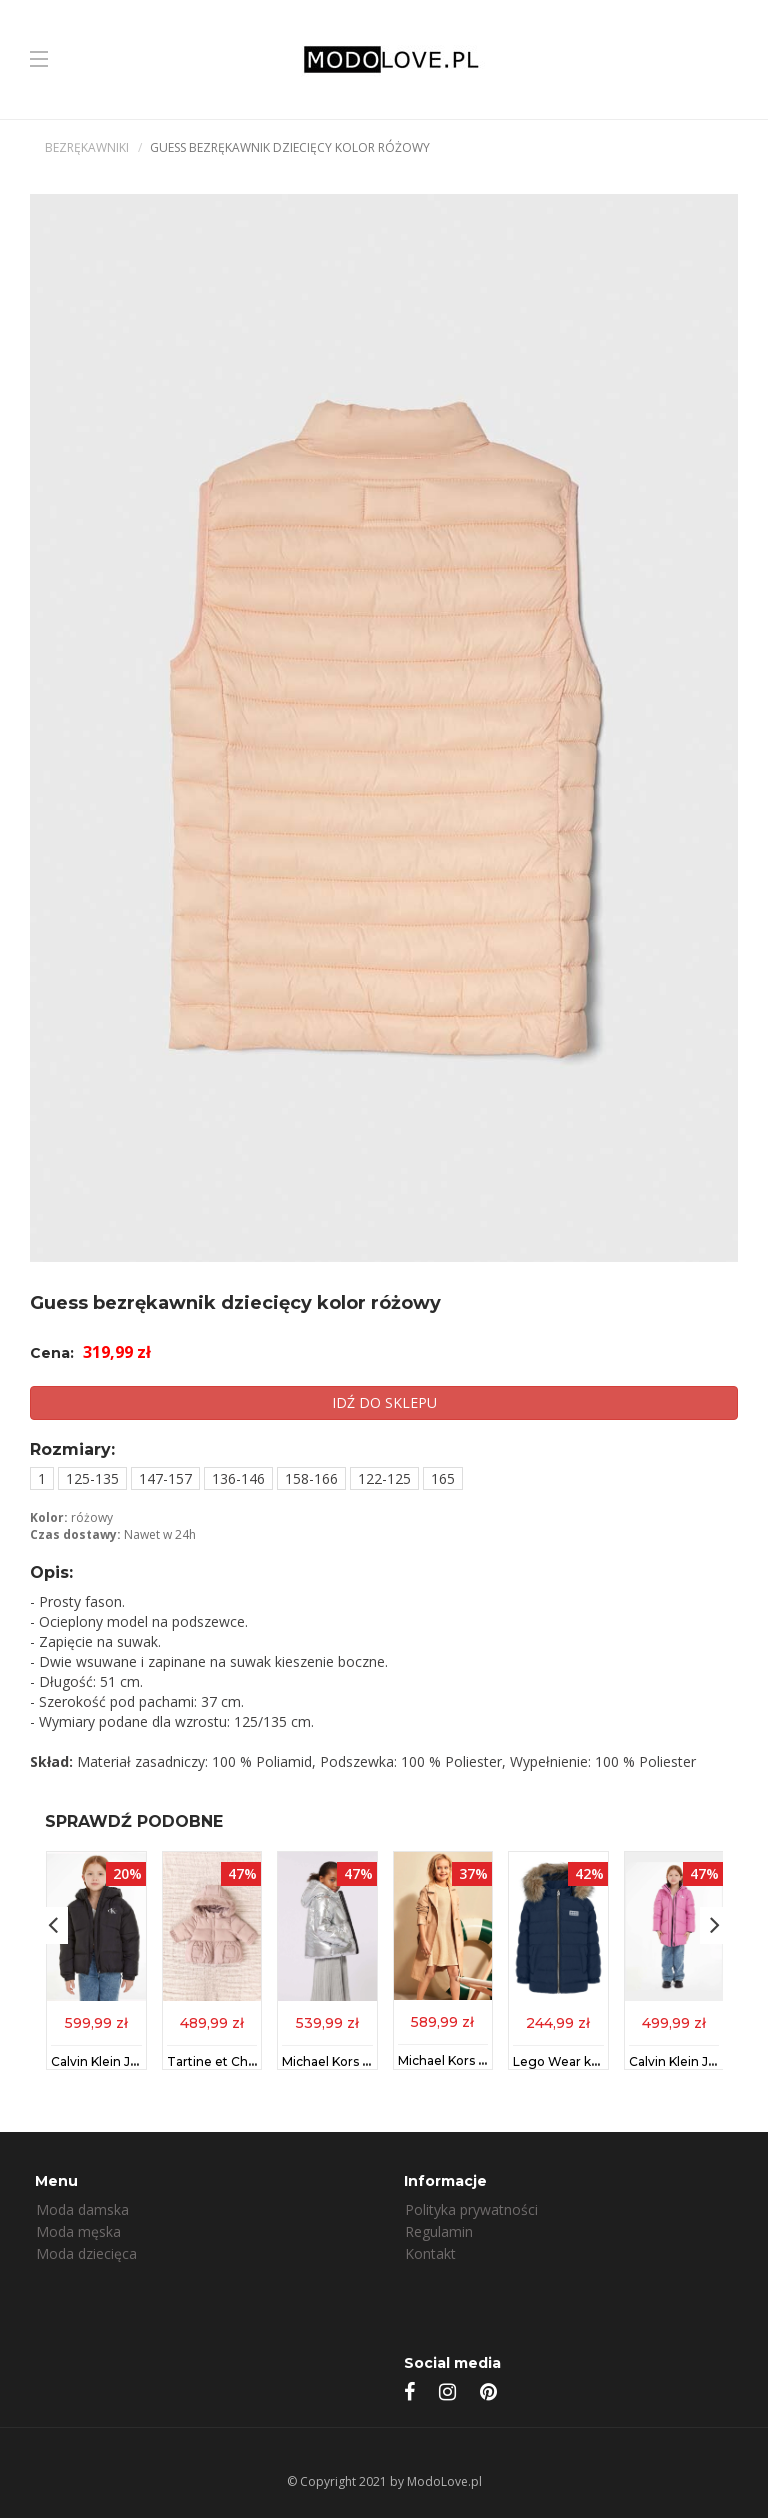 The height and width of the screenshot is (2518, 768). I want to click on Regulamin, so click(439, 2231).